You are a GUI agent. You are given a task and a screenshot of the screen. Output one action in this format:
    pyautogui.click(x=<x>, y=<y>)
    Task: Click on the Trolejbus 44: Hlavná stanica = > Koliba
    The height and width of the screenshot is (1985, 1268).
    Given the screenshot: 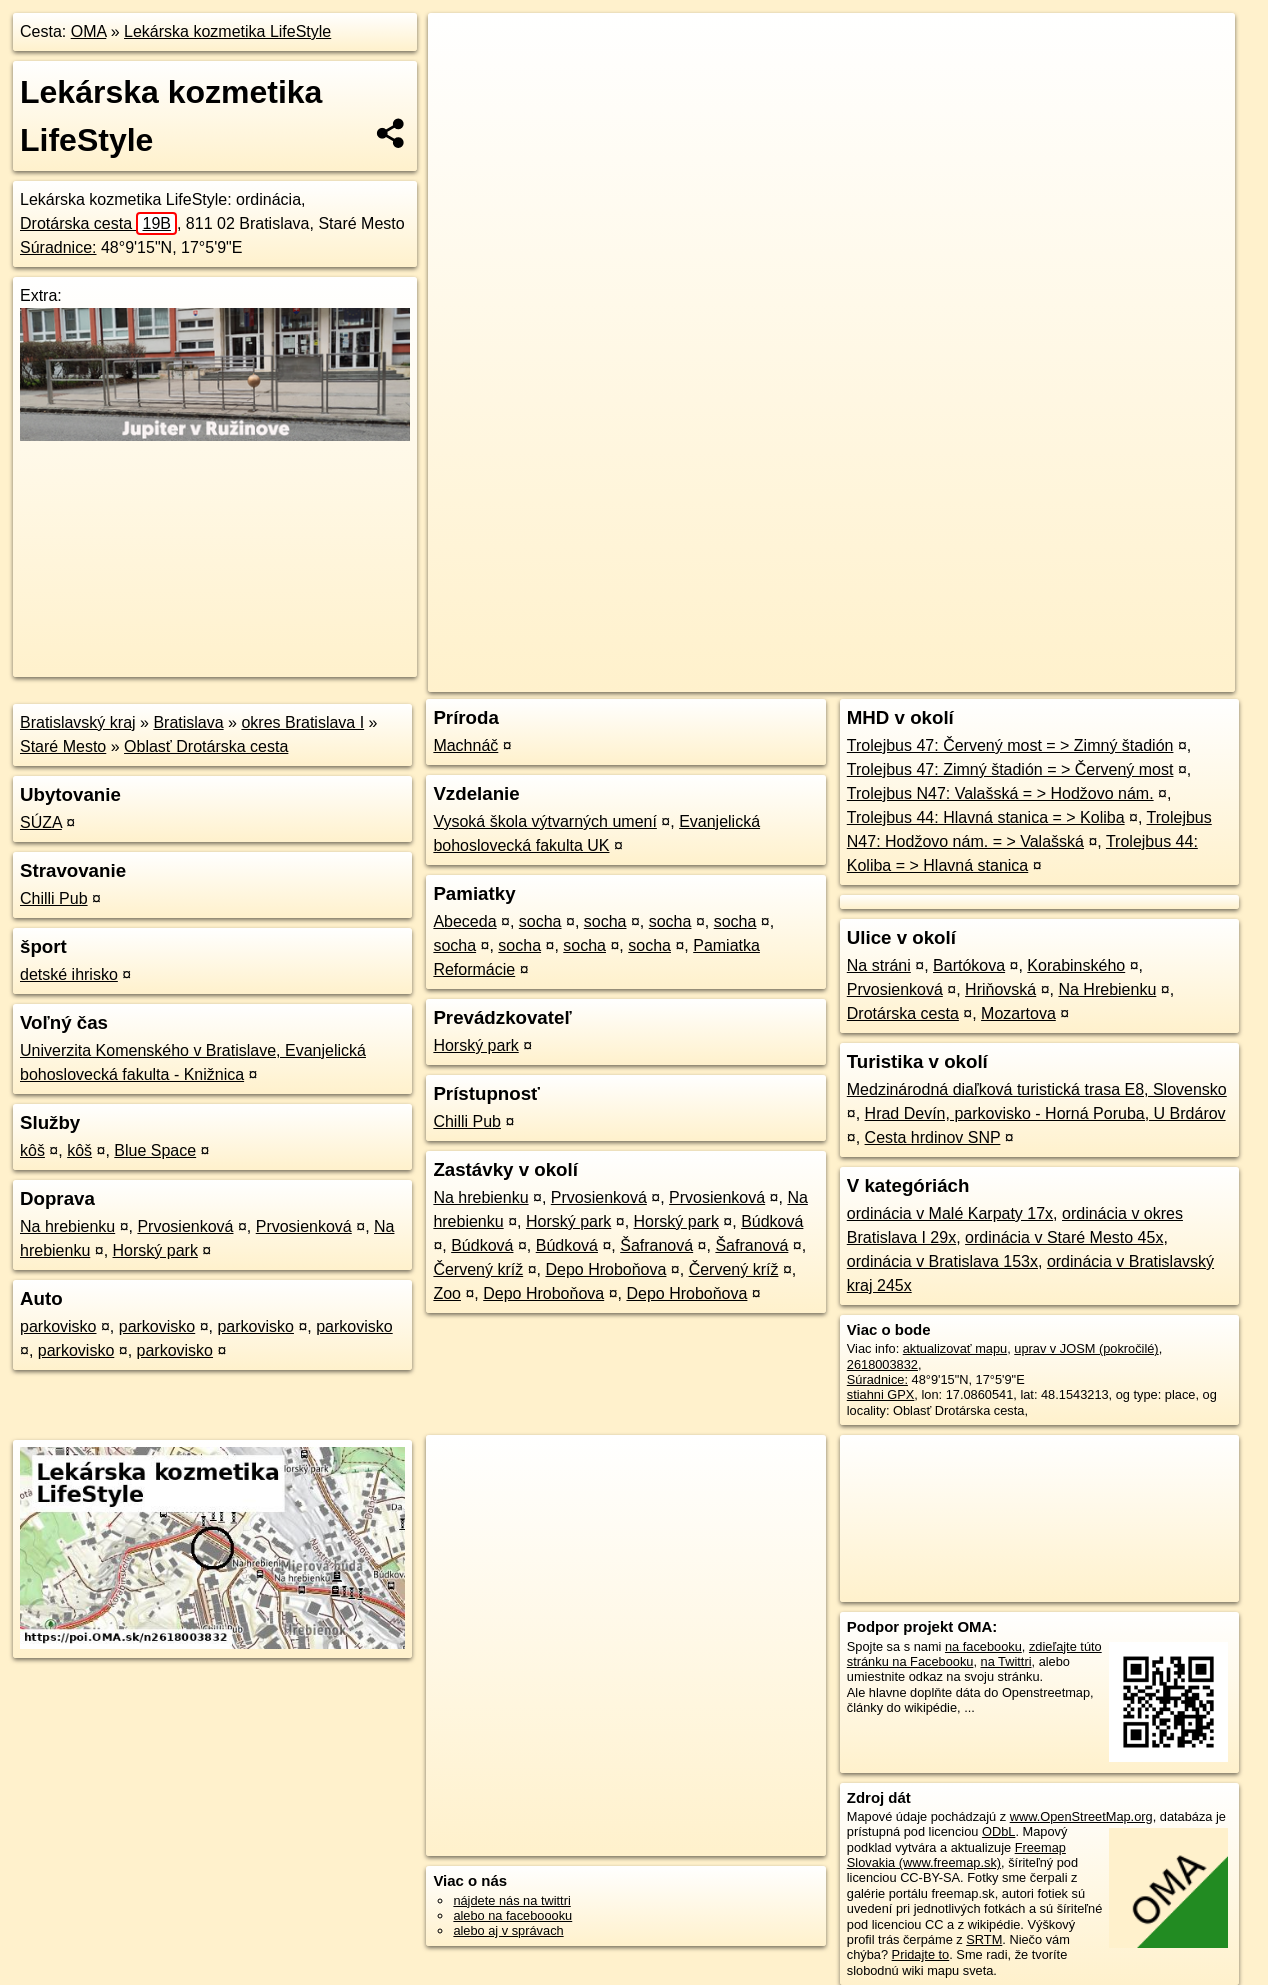 What is the action you would take?
    pyautogui.click(x=986, y=817)
    